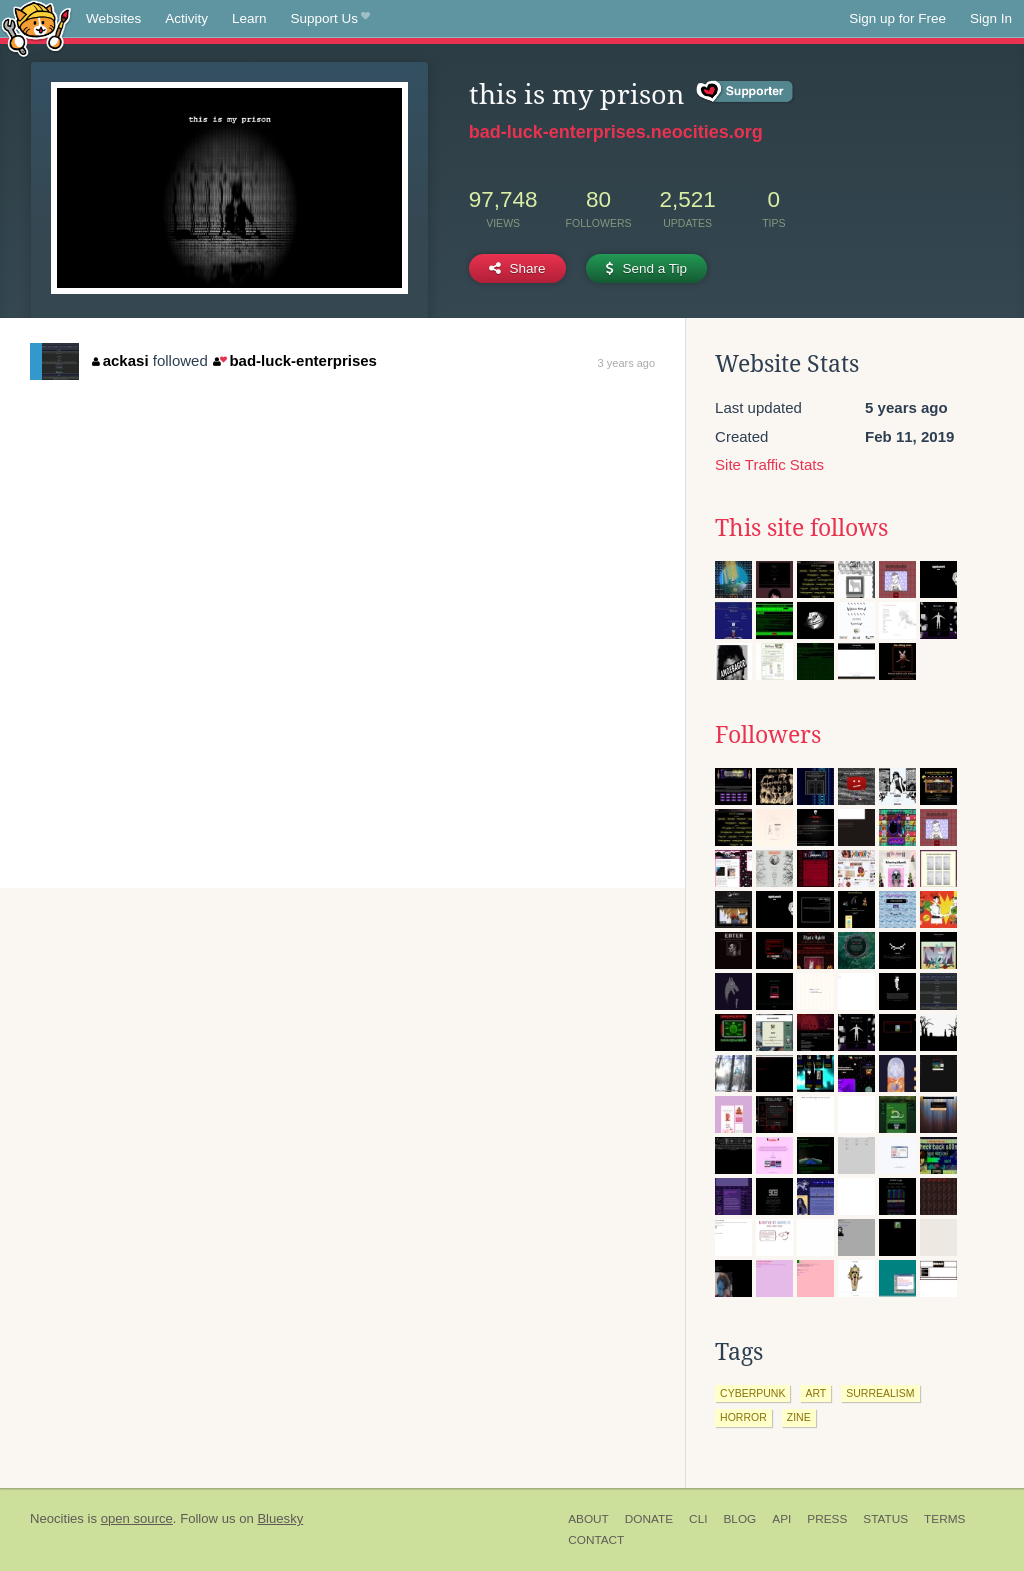  What do you see at coordinates (588, 1519) in the screenshot?
I see `About` at bounding box center [588, 1519].